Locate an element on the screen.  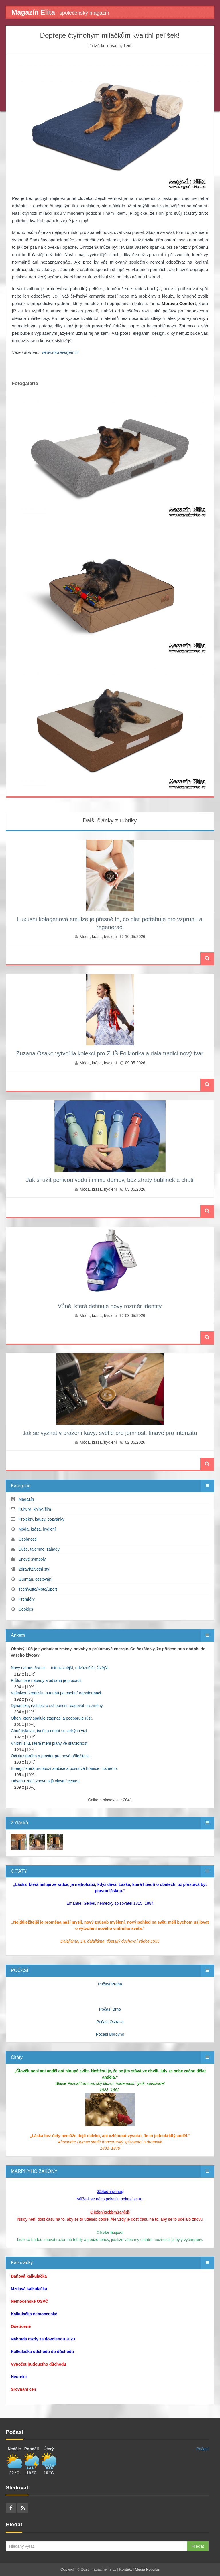
Nový rytmus života — intenzivnější, odvážnější, živější. is located at coordinates (60, 1667).